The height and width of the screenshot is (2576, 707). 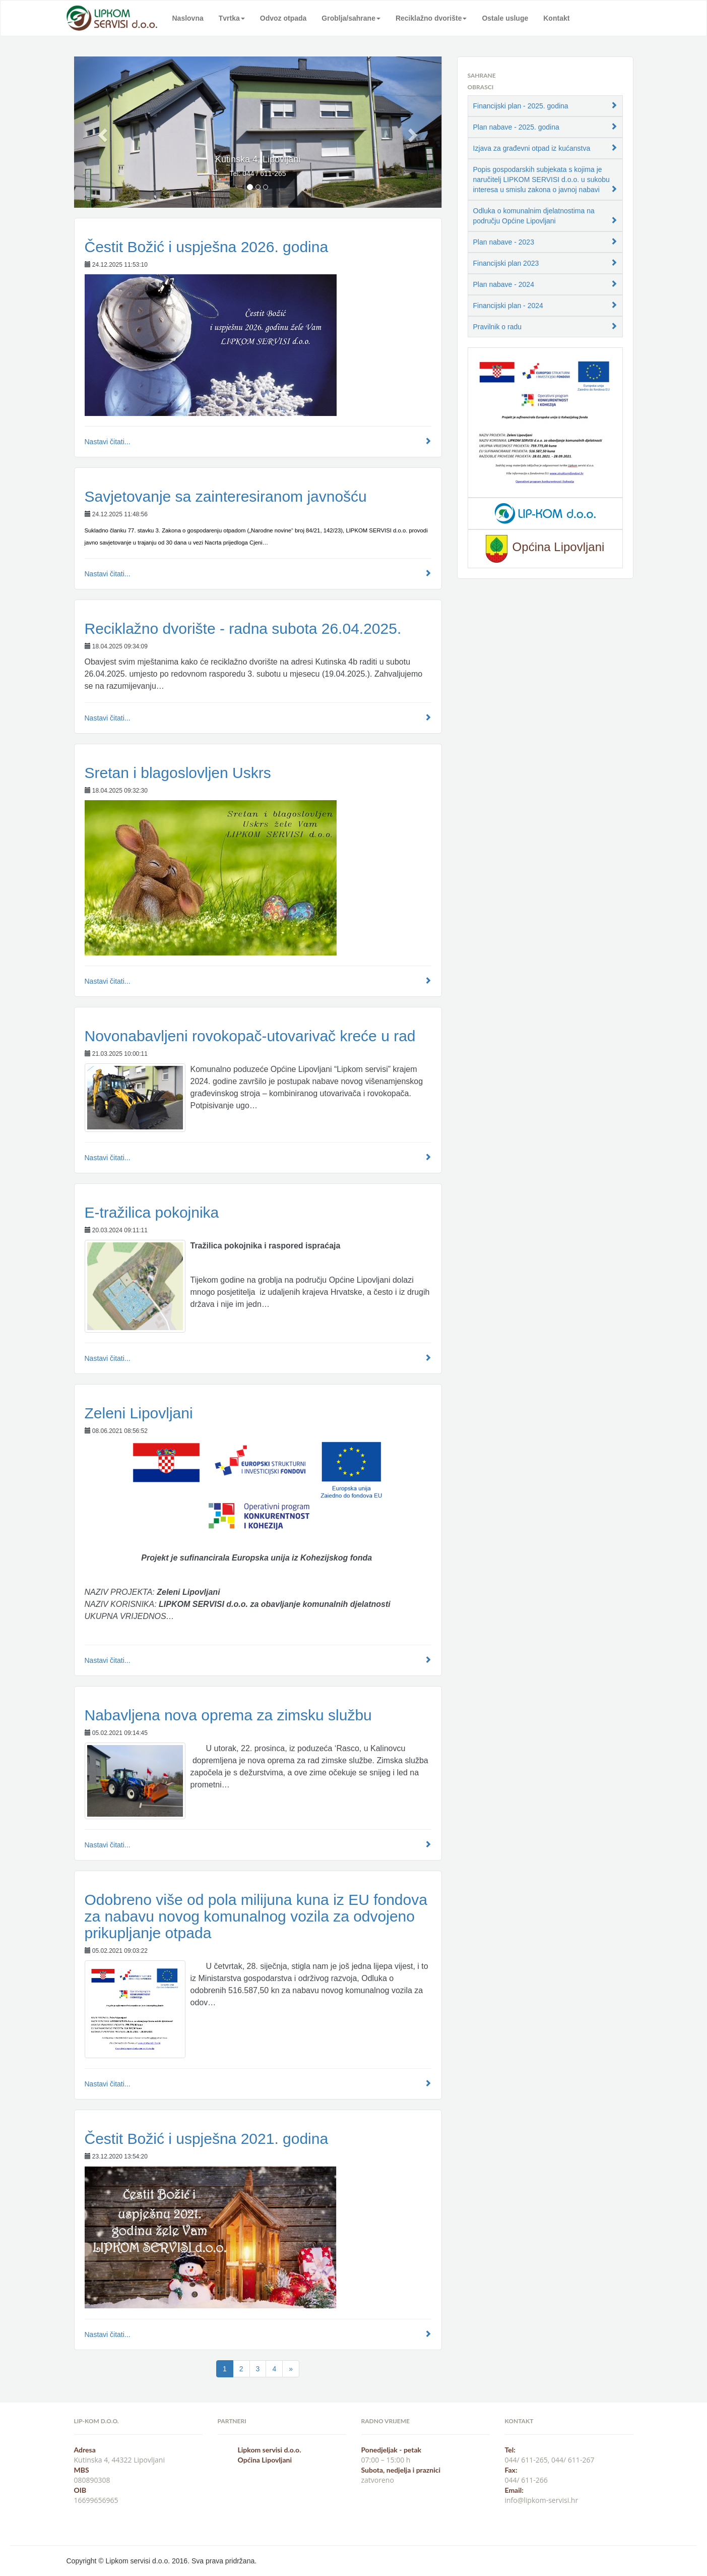 I want to click on Odobreno više od pola milijuna kuna iz EU fondova za nabavu novog komunalnog vozila za odvojeno prikupljanje otpada, so click(x=256, y=1916).